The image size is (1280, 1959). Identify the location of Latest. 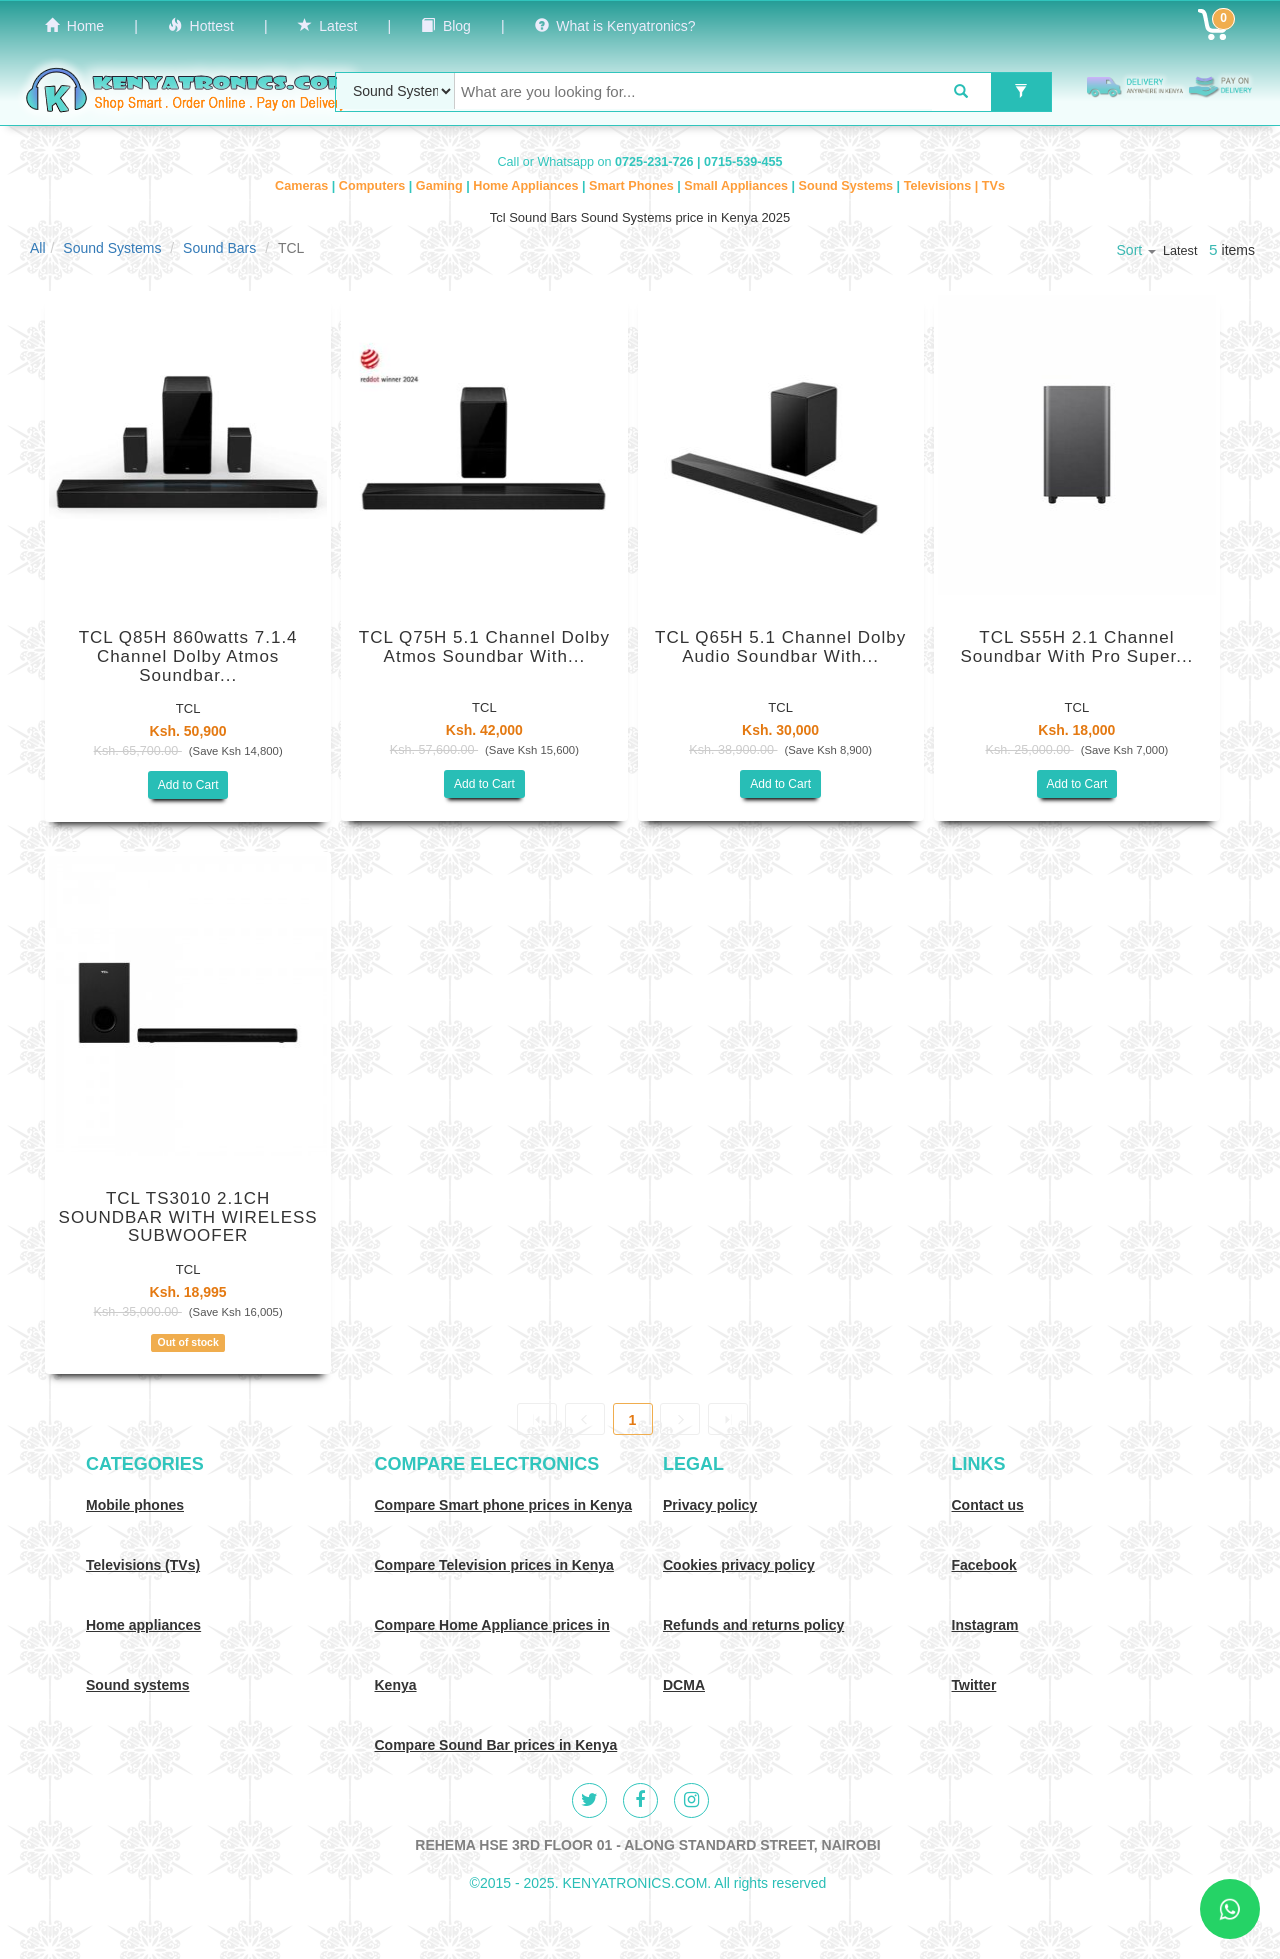
(328, 26).